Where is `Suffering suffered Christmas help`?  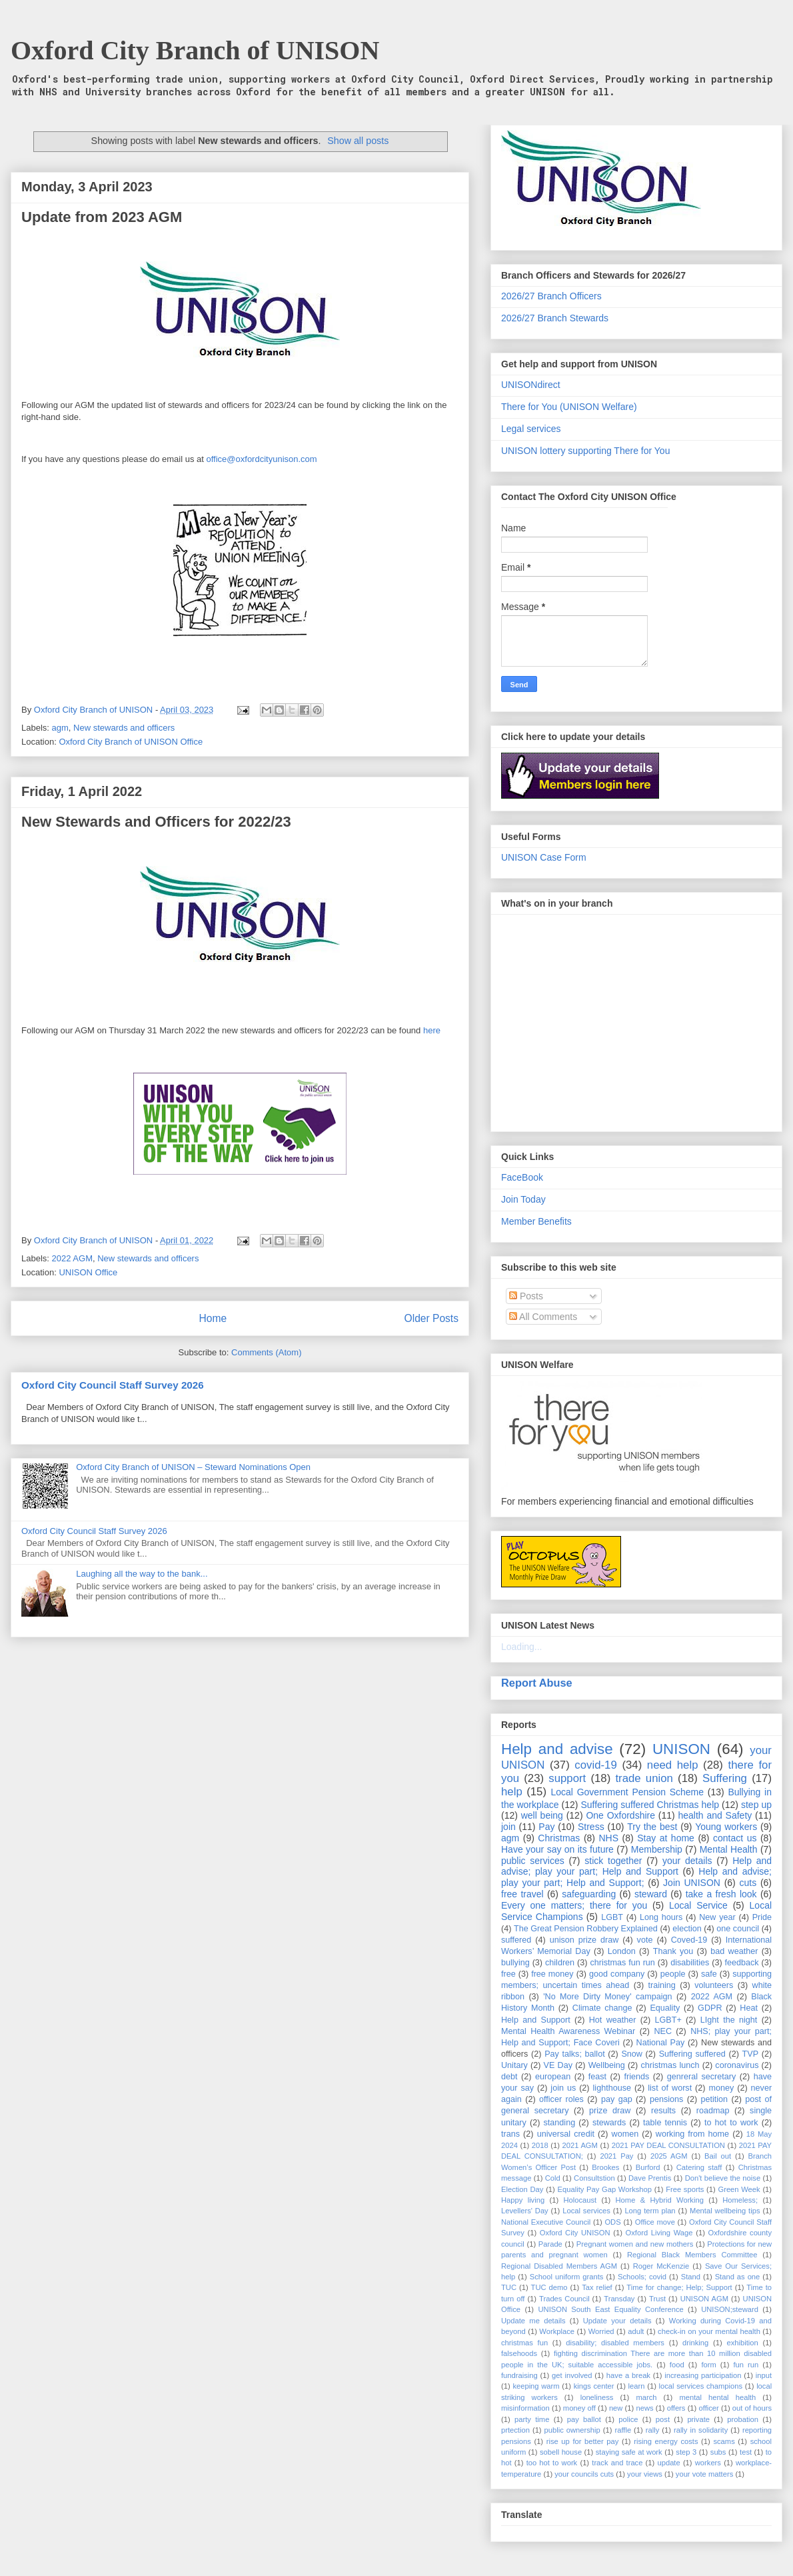
Suffering suffered Christmas help is located at coordinates (649, 1804).